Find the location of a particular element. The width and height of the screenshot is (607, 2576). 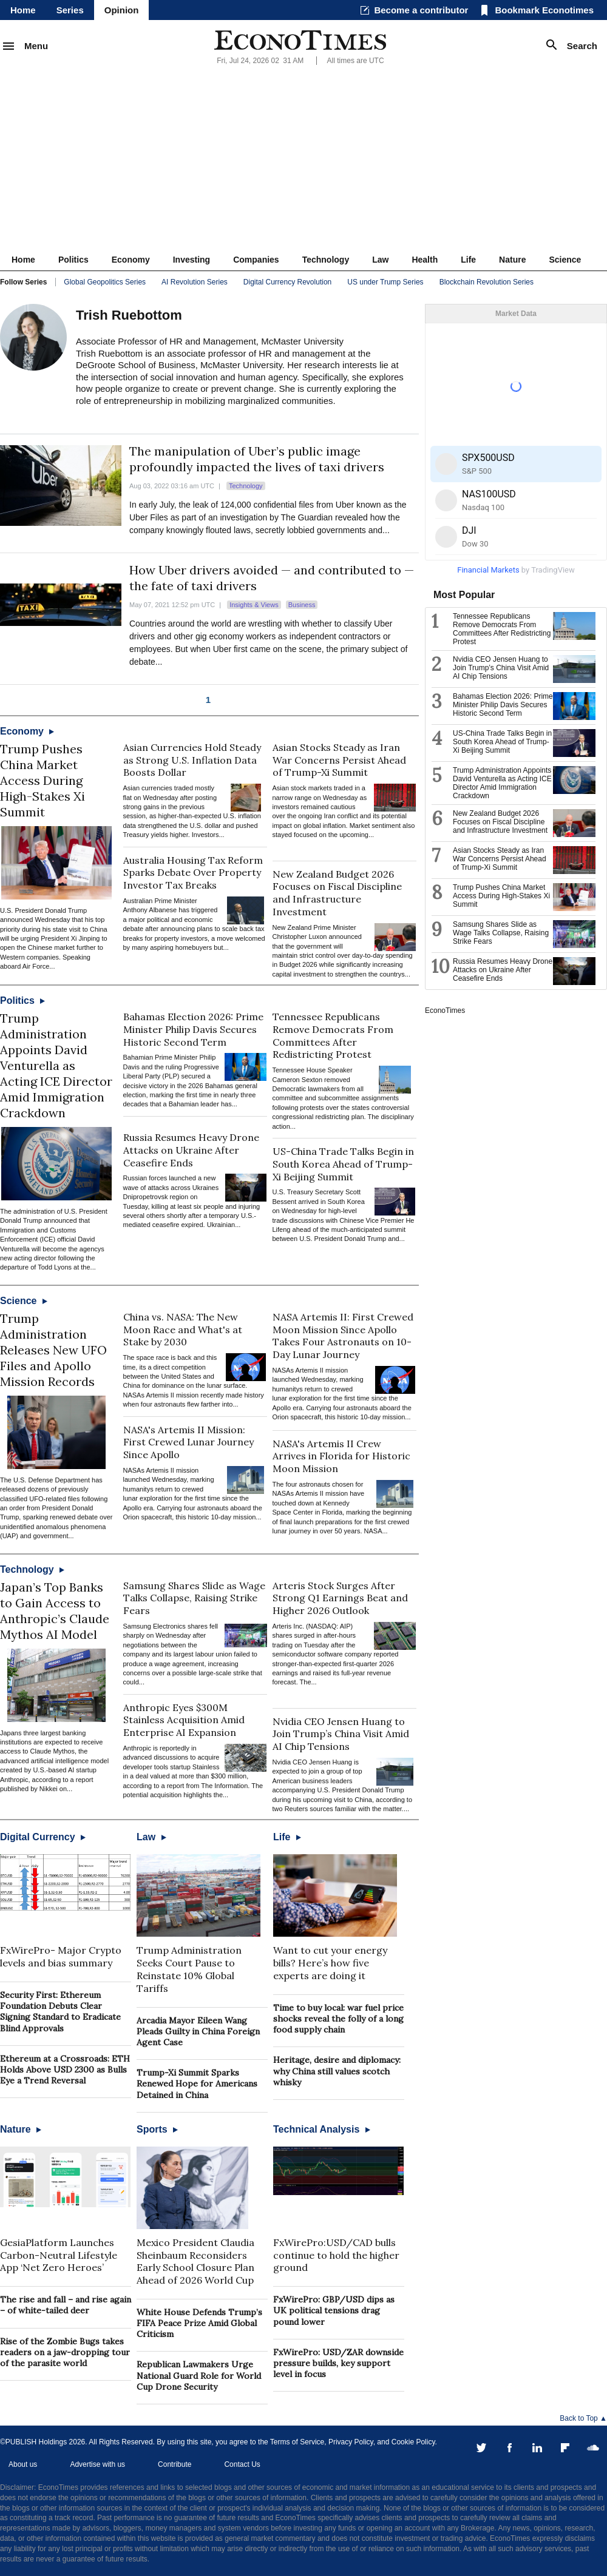

Contact Us is located at coordinates (242, 2464).